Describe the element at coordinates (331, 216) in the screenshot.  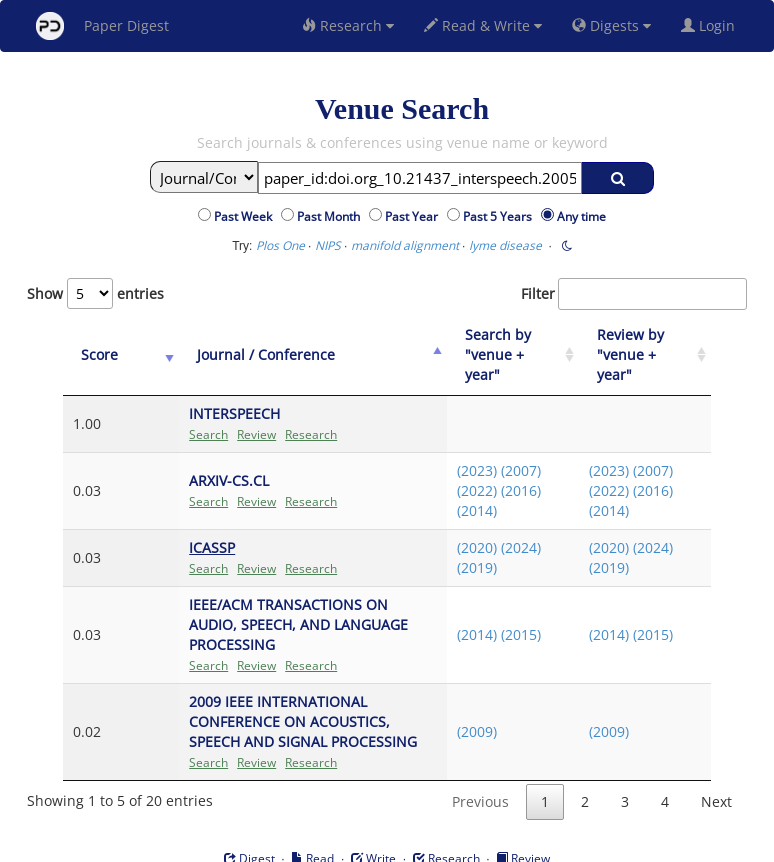
I see `Past Month` at that location.